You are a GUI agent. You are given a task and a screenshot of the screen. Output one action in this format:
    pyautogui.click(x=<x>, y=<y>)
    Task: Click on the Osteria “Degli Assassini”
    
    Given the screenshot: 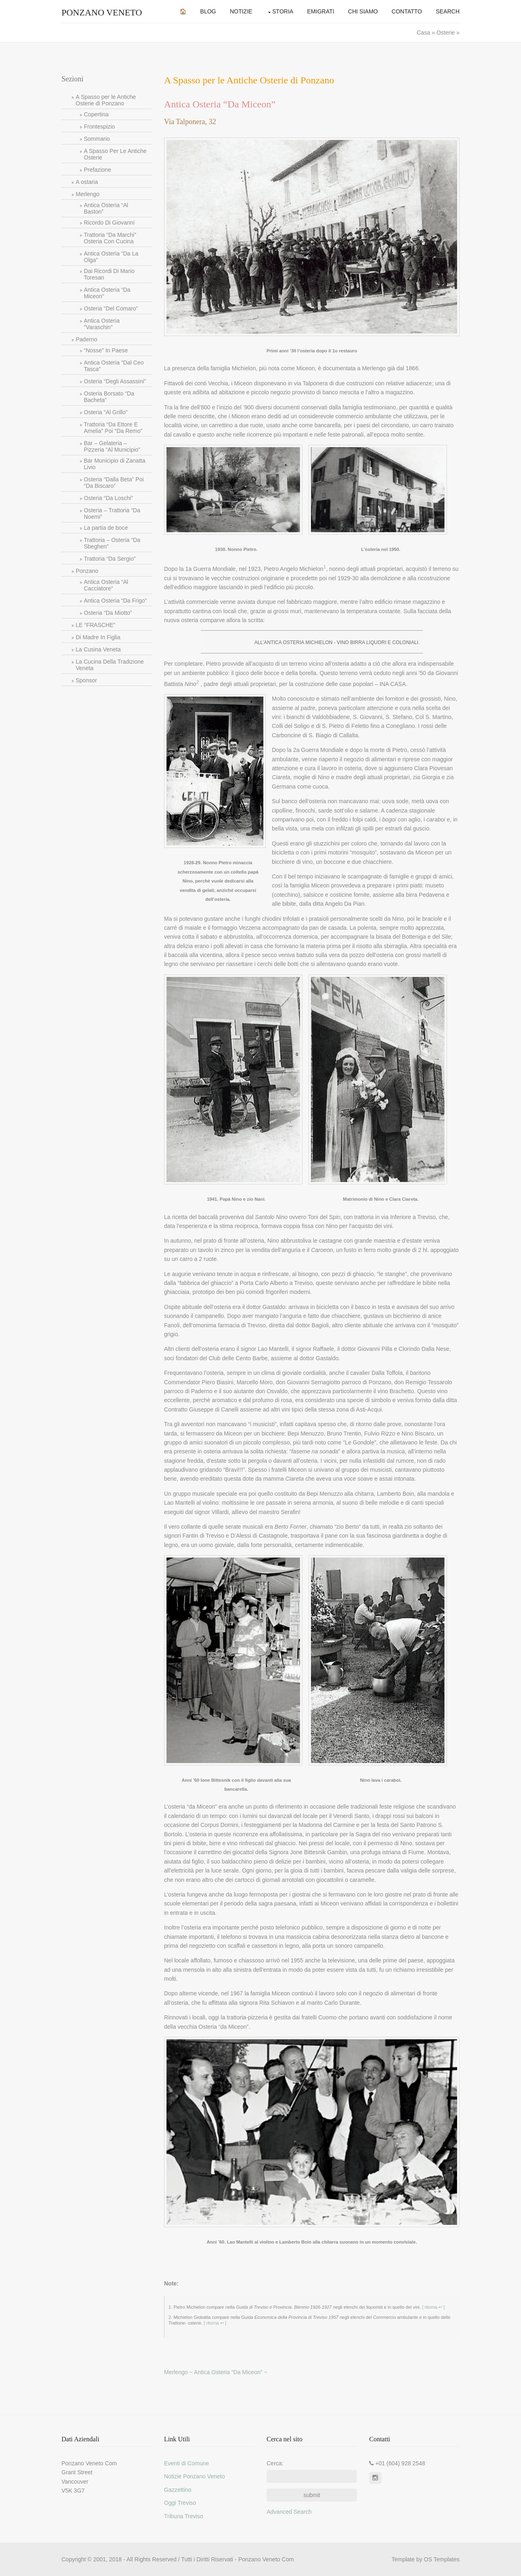 What is the action you would take?
    pyautogui.click(x=115, y=381)
    